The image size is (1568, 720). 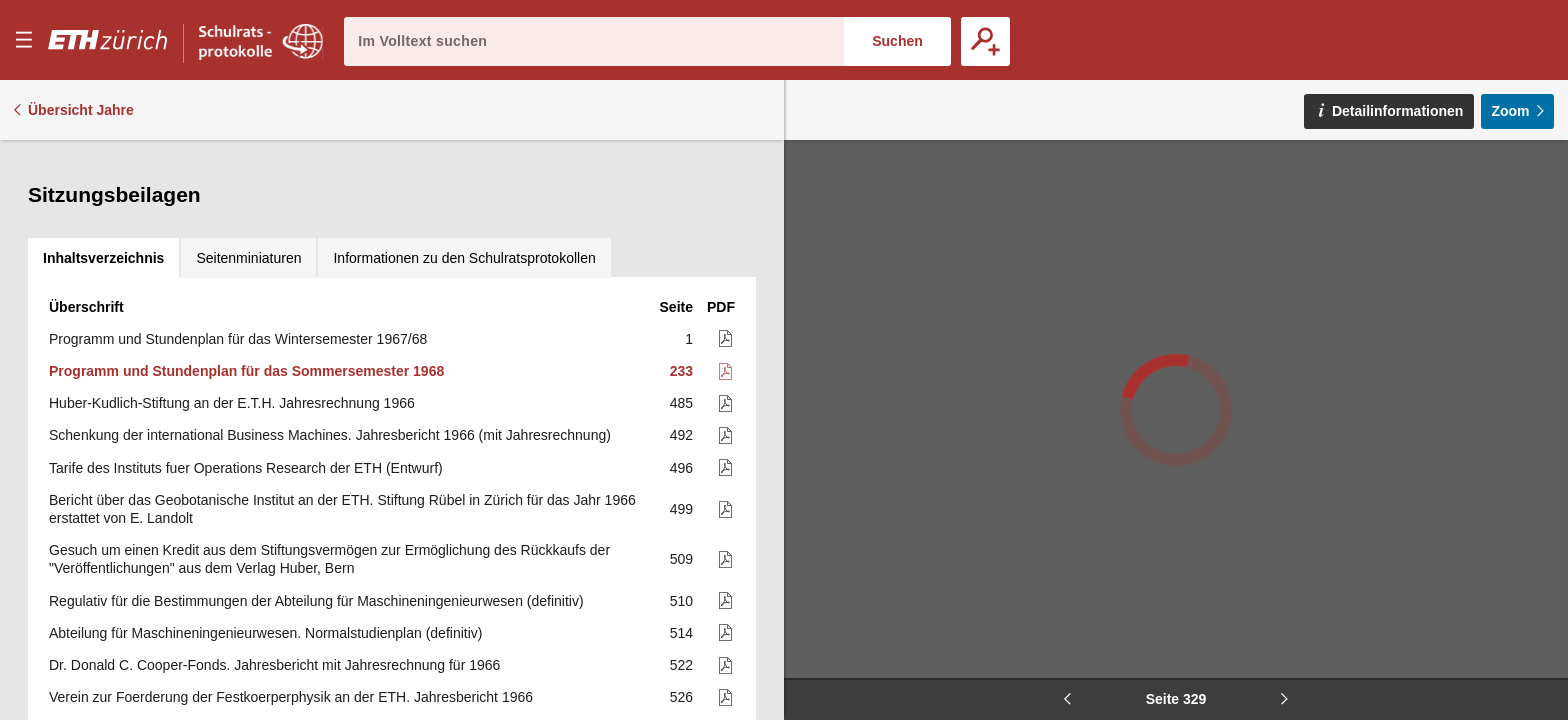 What do you see at coordinates (341, 639) in the screenshot?
I see `Verein zur Foerderung der Festkoerperphysik an der ETH. Arbeitsprogramm für das Jahr 1967` at bounding box center [341, 639].